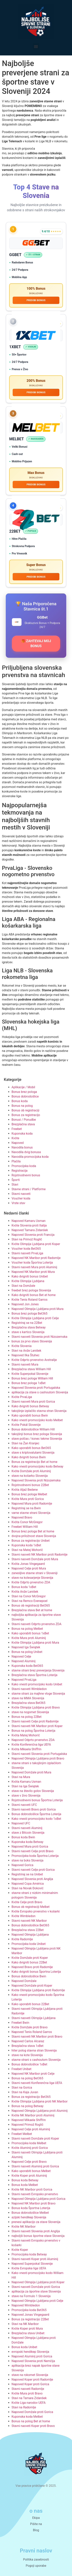  I want to click on Bonus koda Unibet, so click(24, 2347).